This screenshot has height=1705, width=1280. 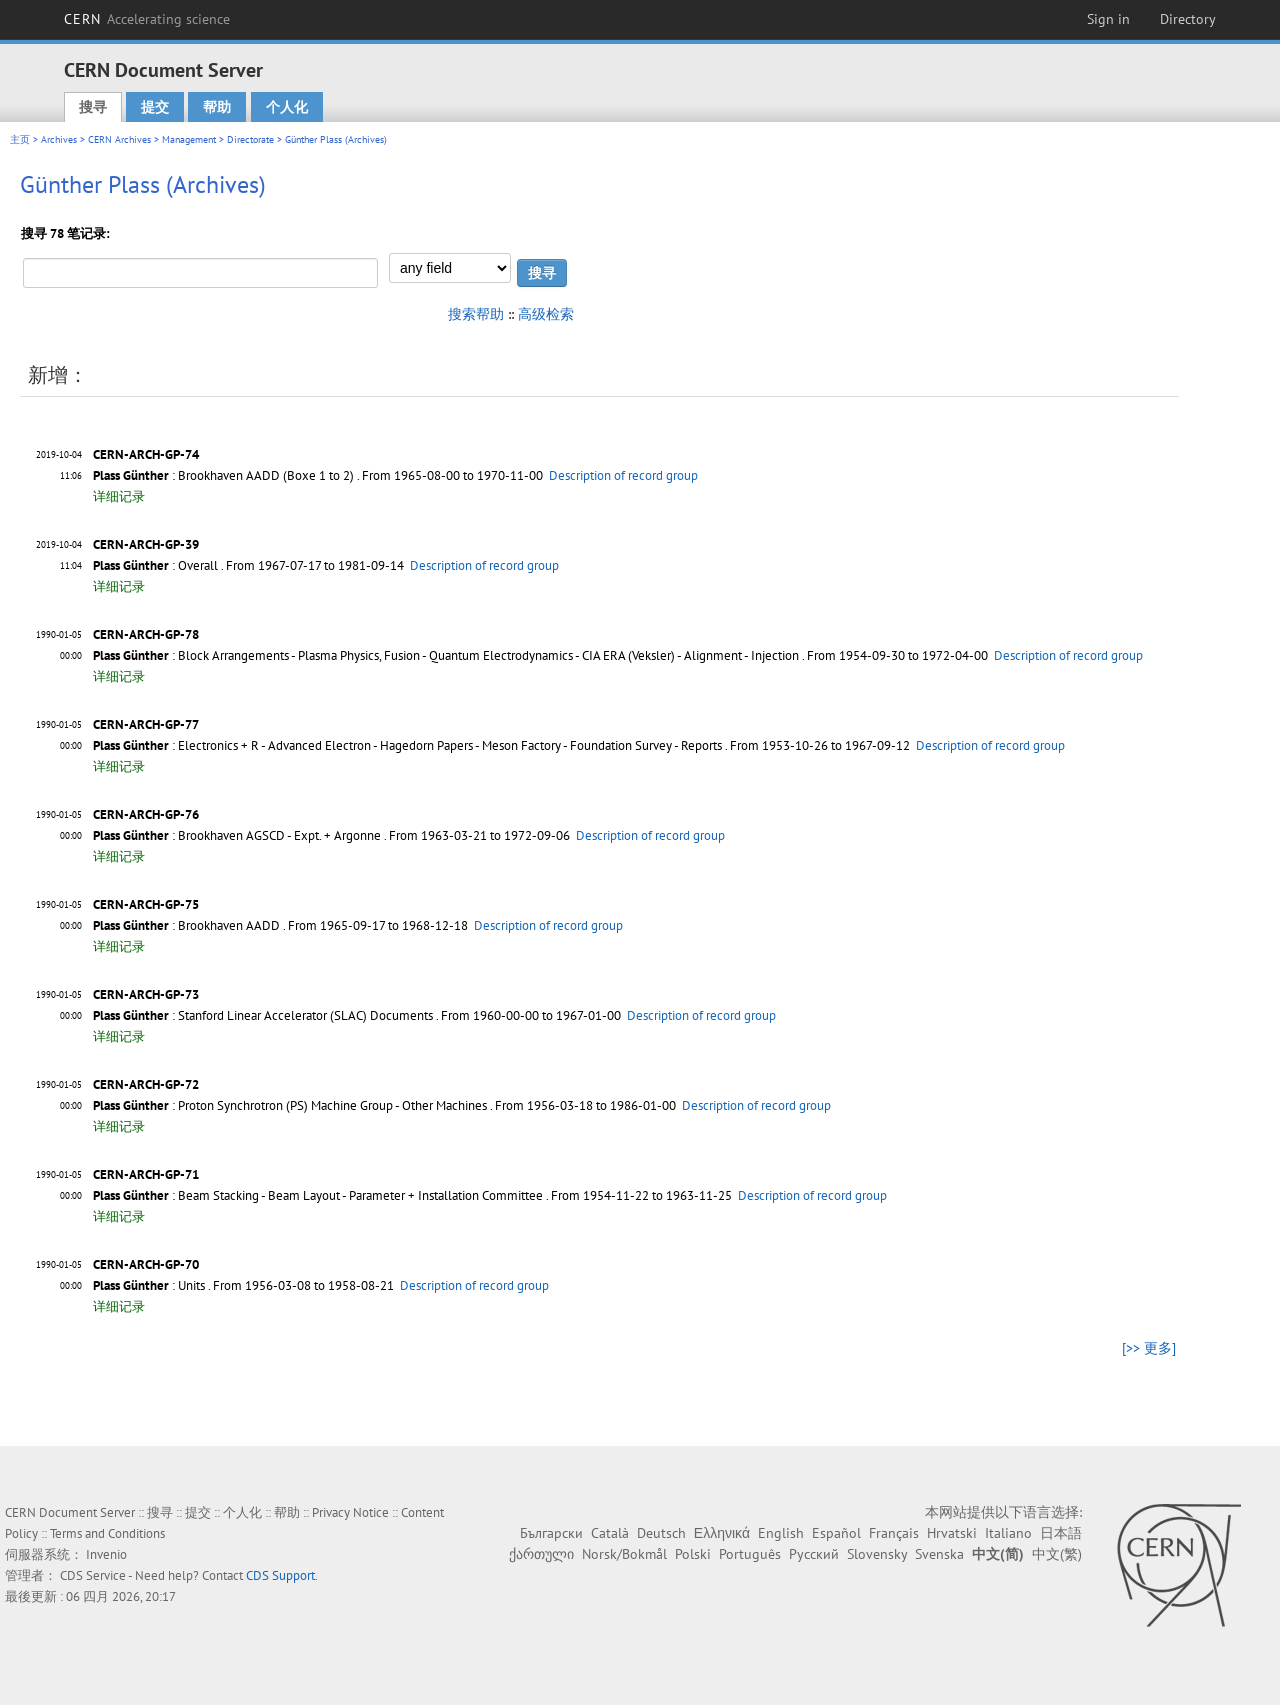 I want to click on CERN, so click(x=147, y=19).